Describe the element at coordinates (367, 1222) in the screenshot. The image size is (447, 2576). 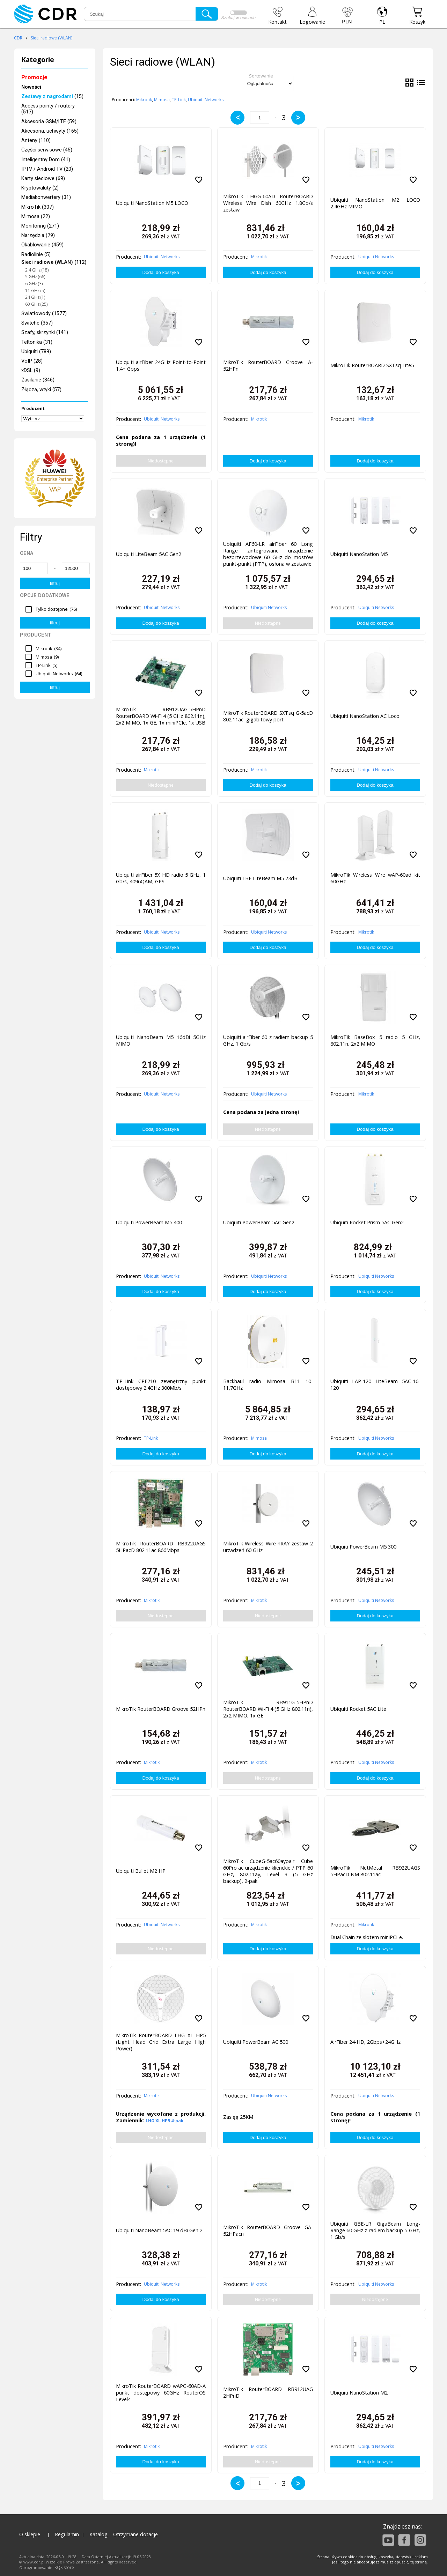
I see `Ubiquiti Rocket Prism 5AC Gen2` at that location.